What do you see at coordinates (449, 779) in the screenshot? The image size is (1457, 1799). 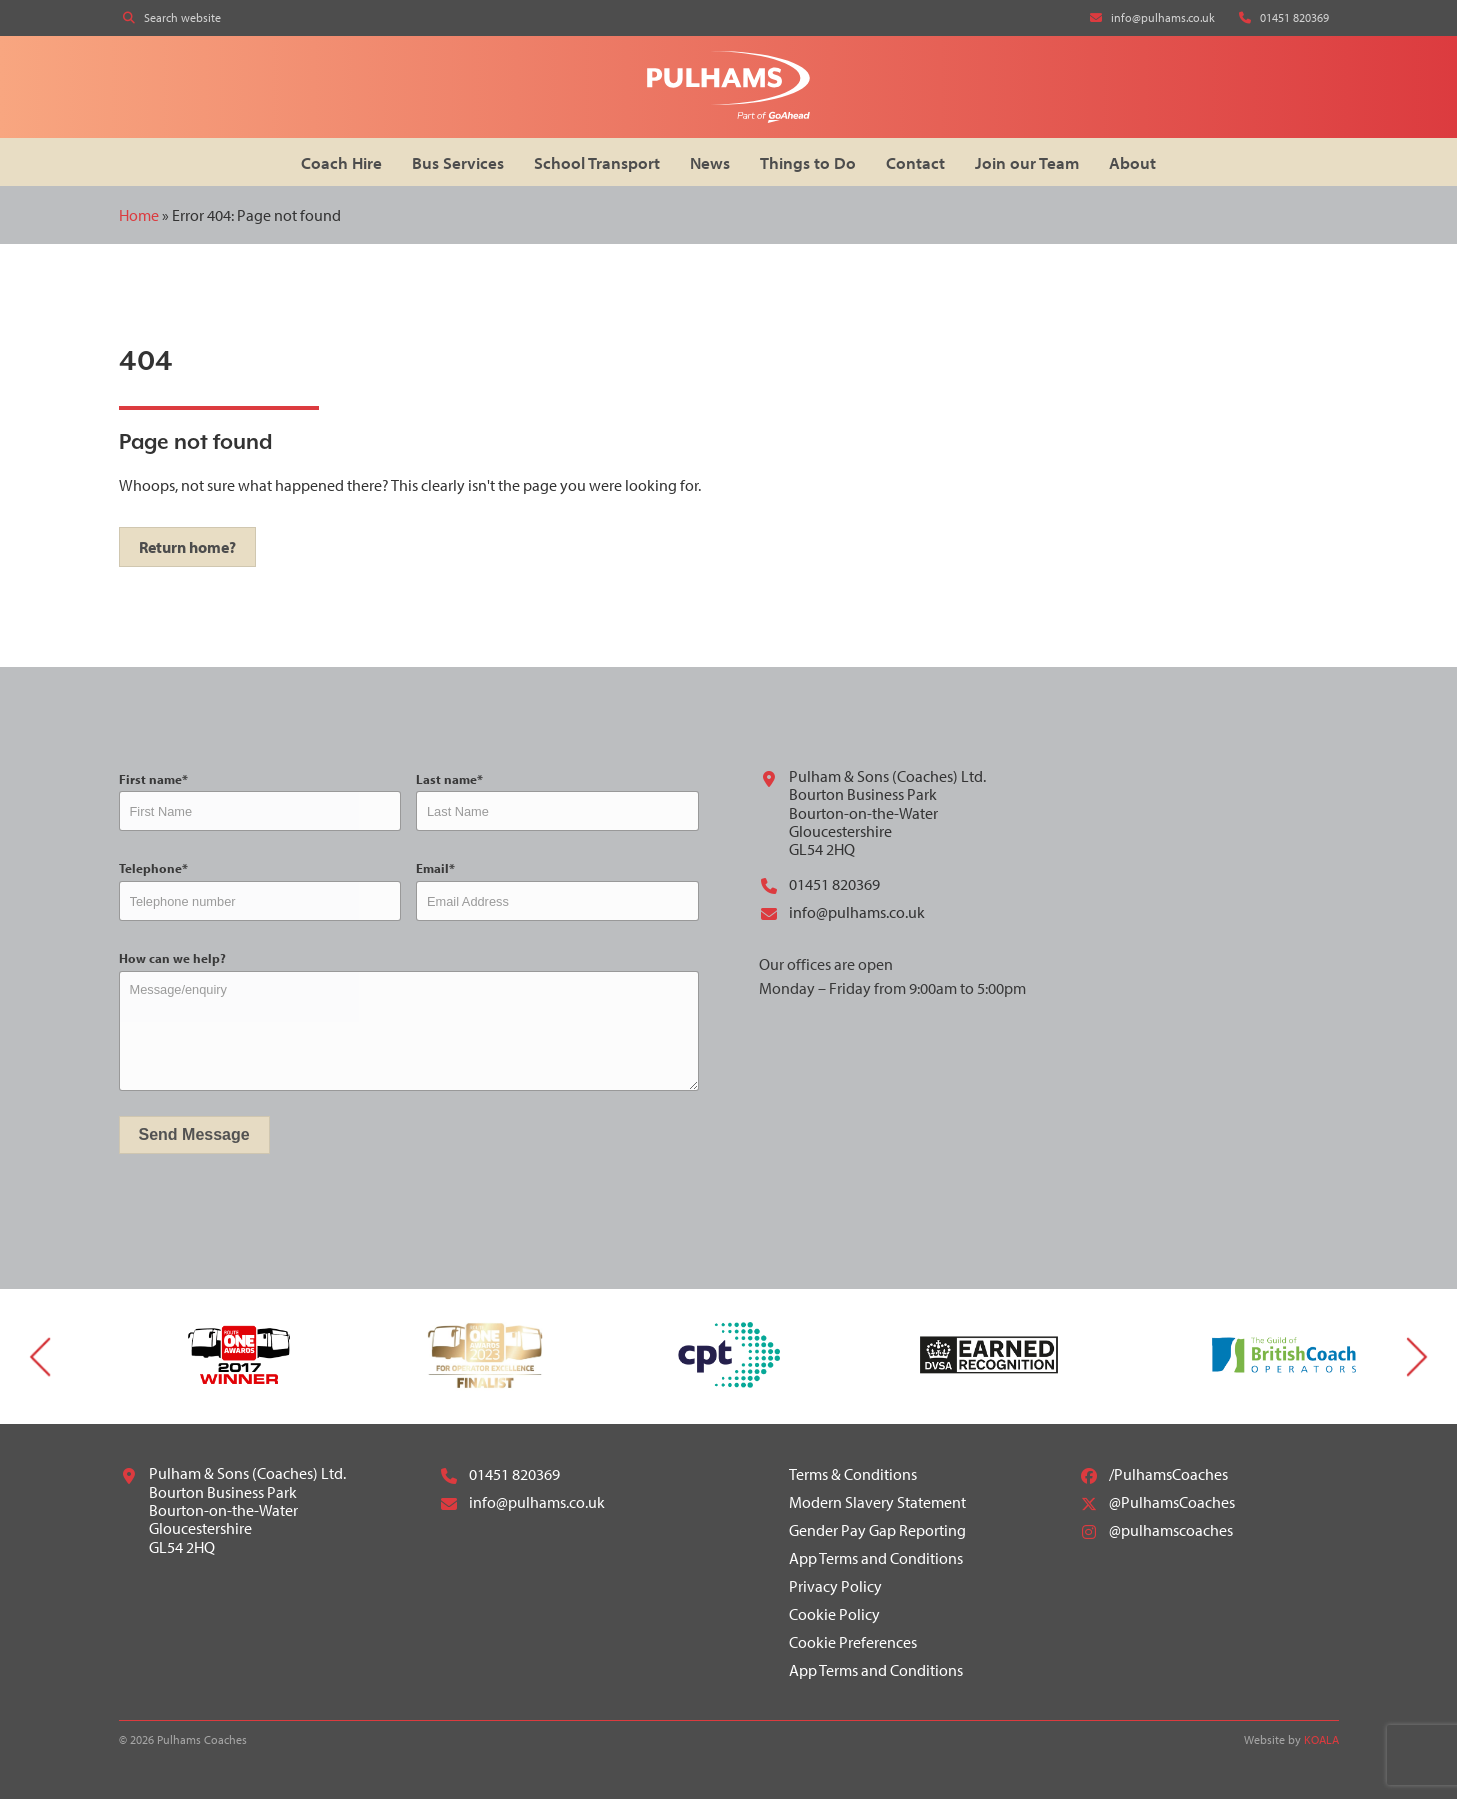 I see `Last name` at bounding box center [449, 779].